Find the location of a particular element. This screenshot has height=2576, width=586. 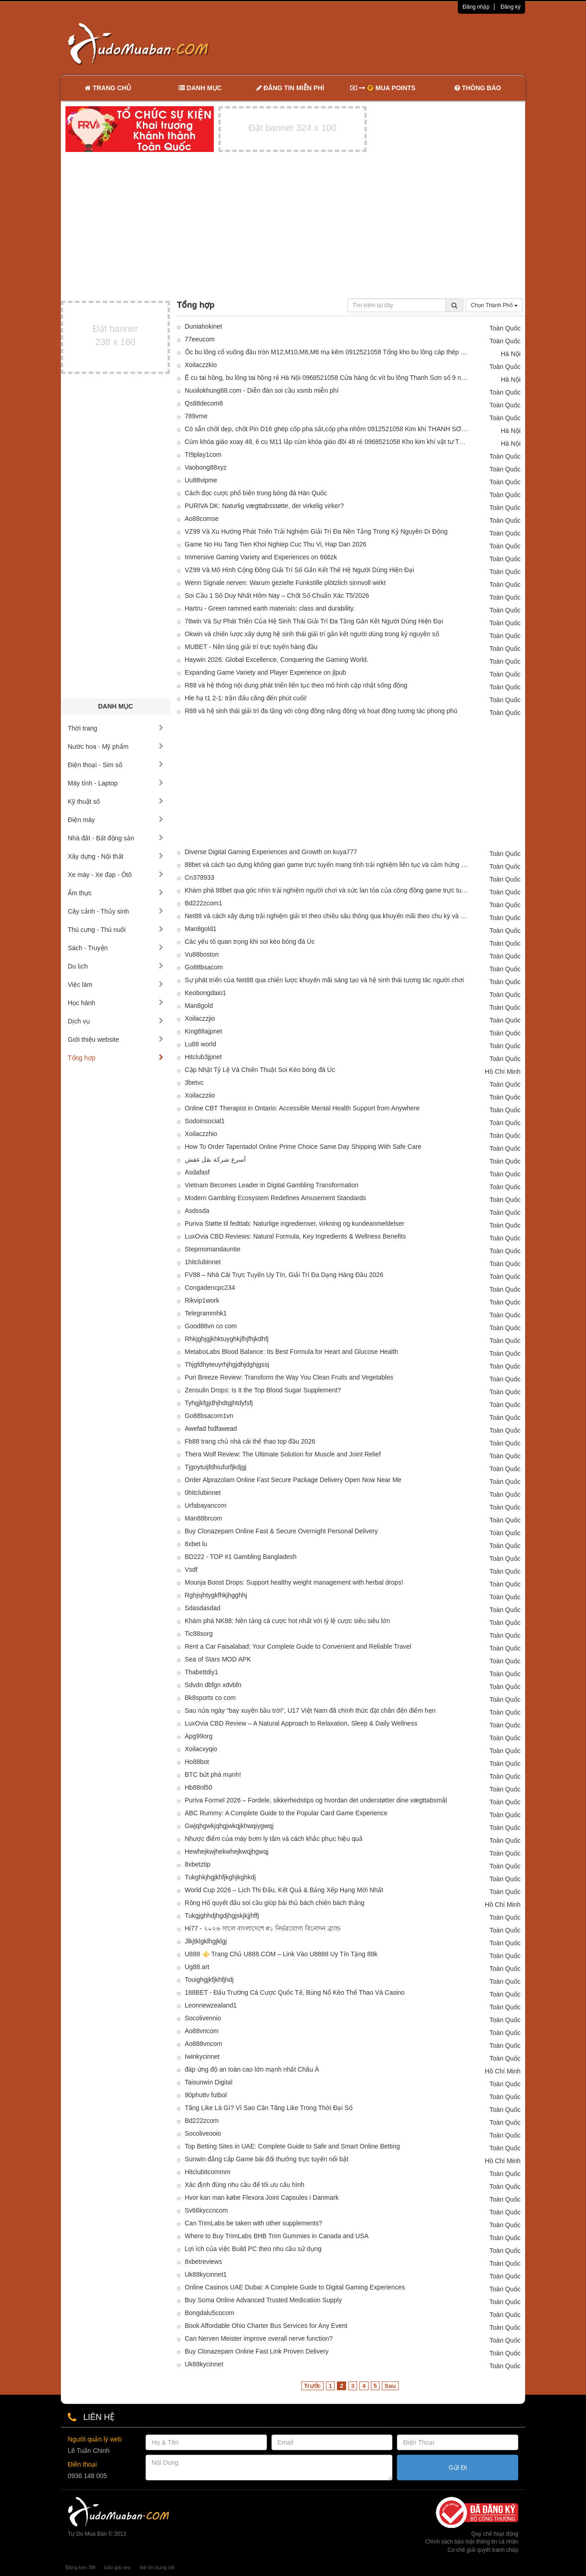

Uu88vipme is located at coordinates (201, 480).